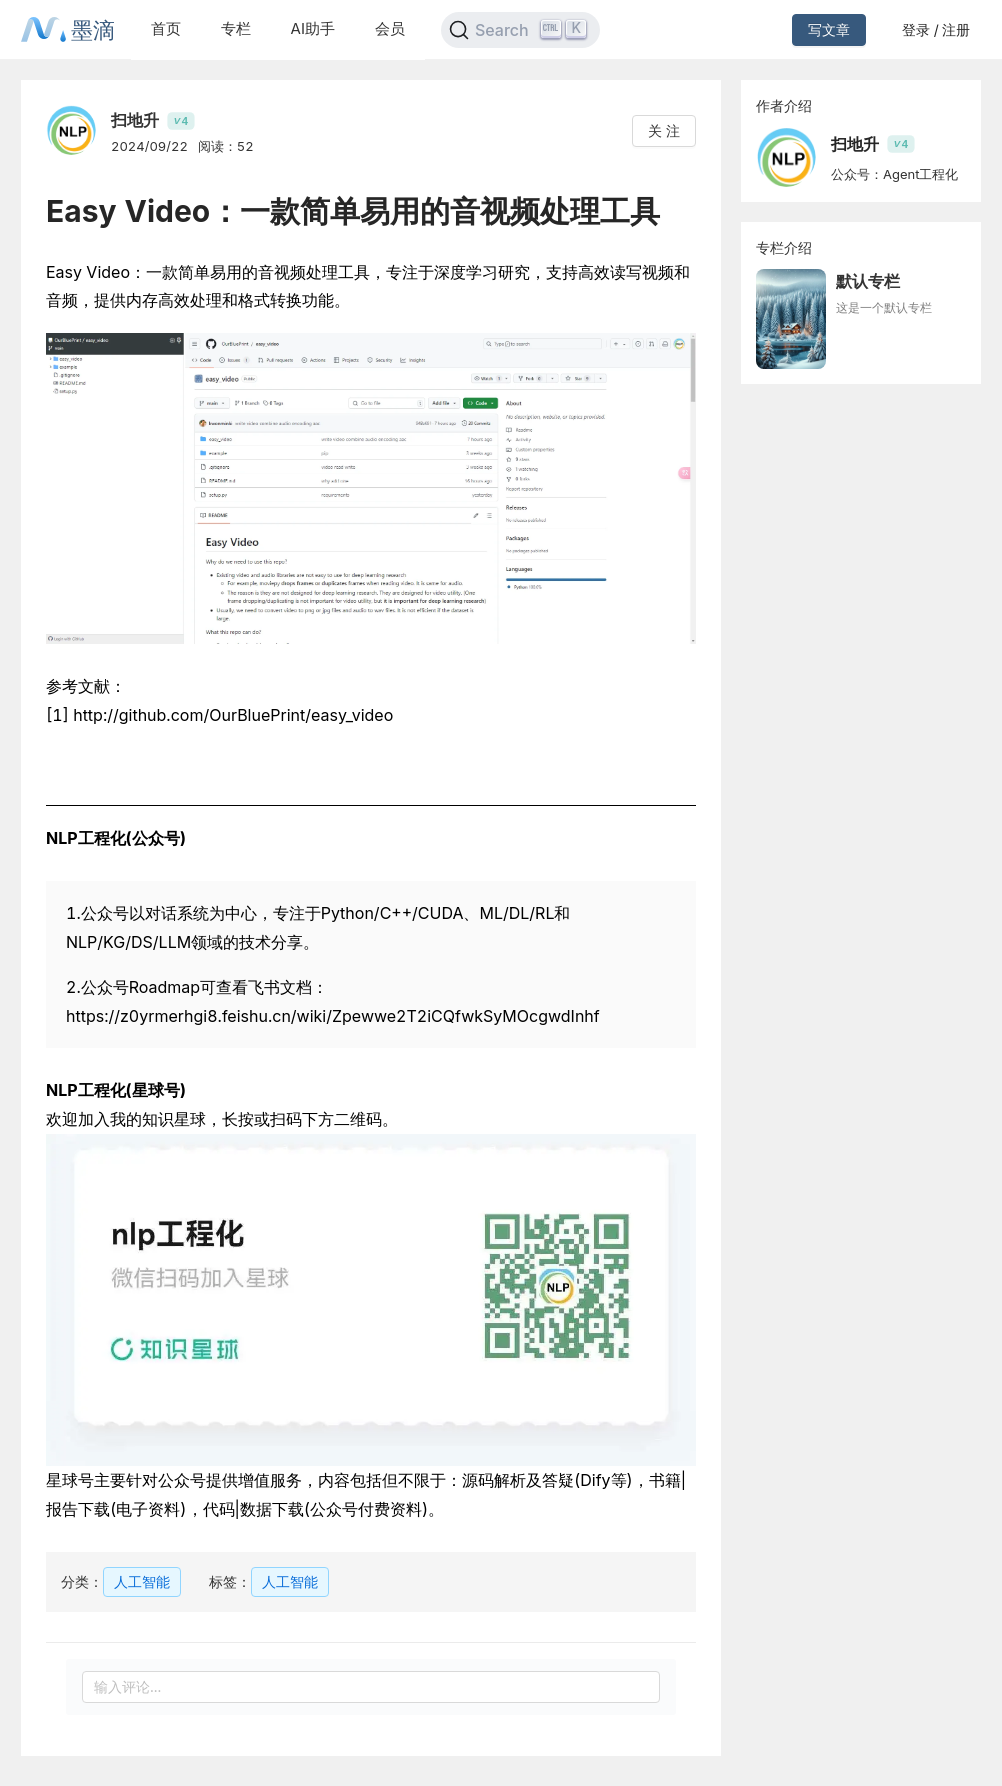 The height and width of the screenshot is (1786, 1002). I want to click on AI助手, so click(313, 28).